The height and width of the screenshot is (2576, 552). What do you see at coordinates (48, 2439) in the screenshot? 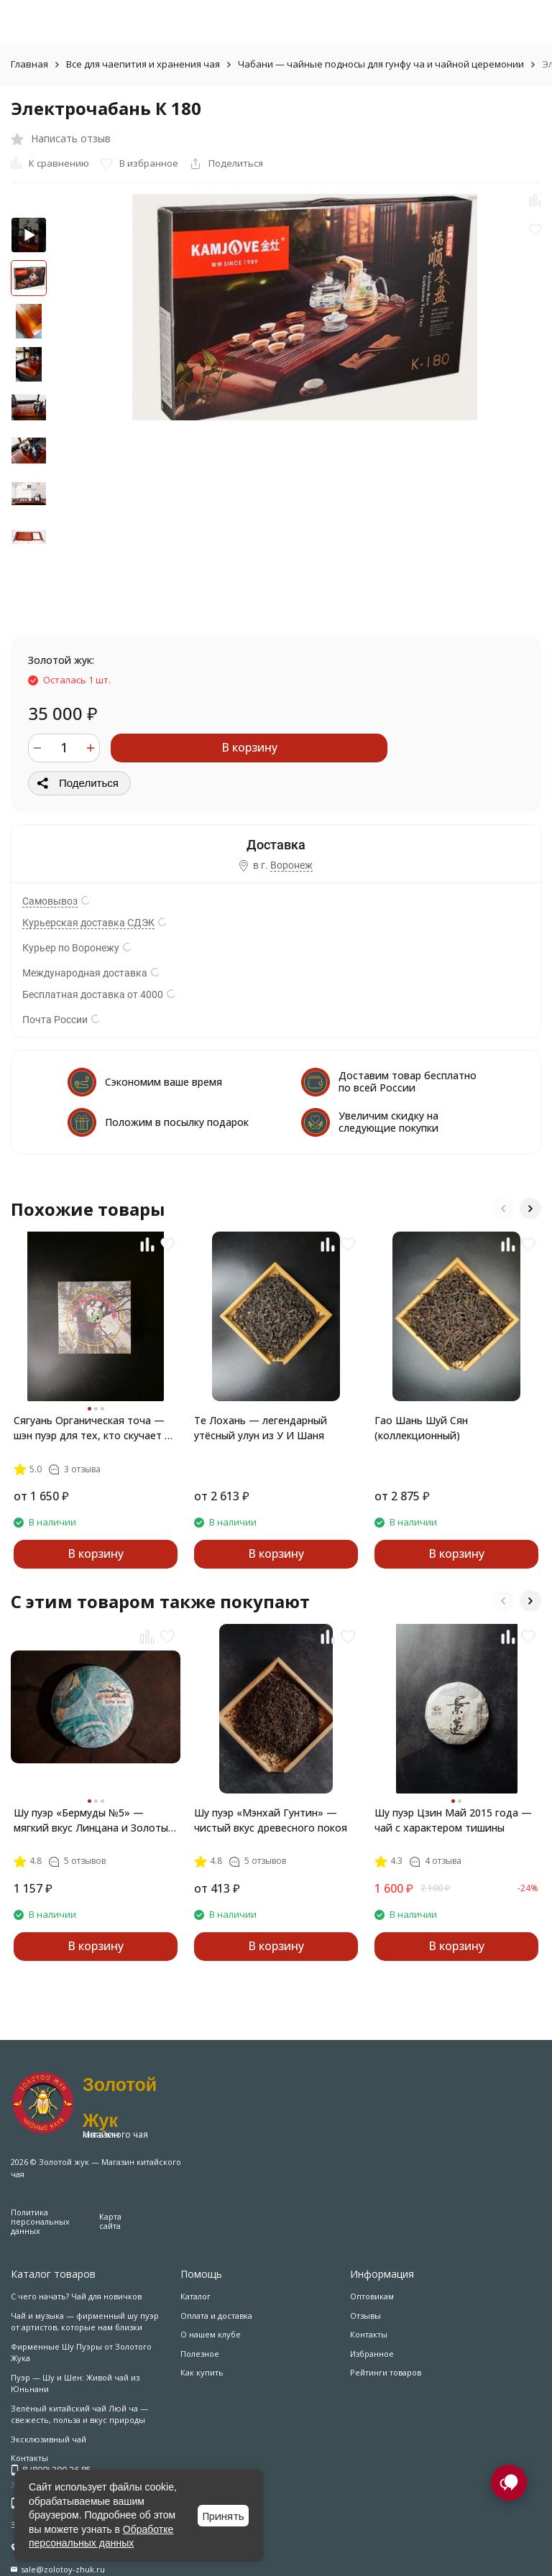
I see `Эксклюзивный чай` at bounding box center [48, 2439].